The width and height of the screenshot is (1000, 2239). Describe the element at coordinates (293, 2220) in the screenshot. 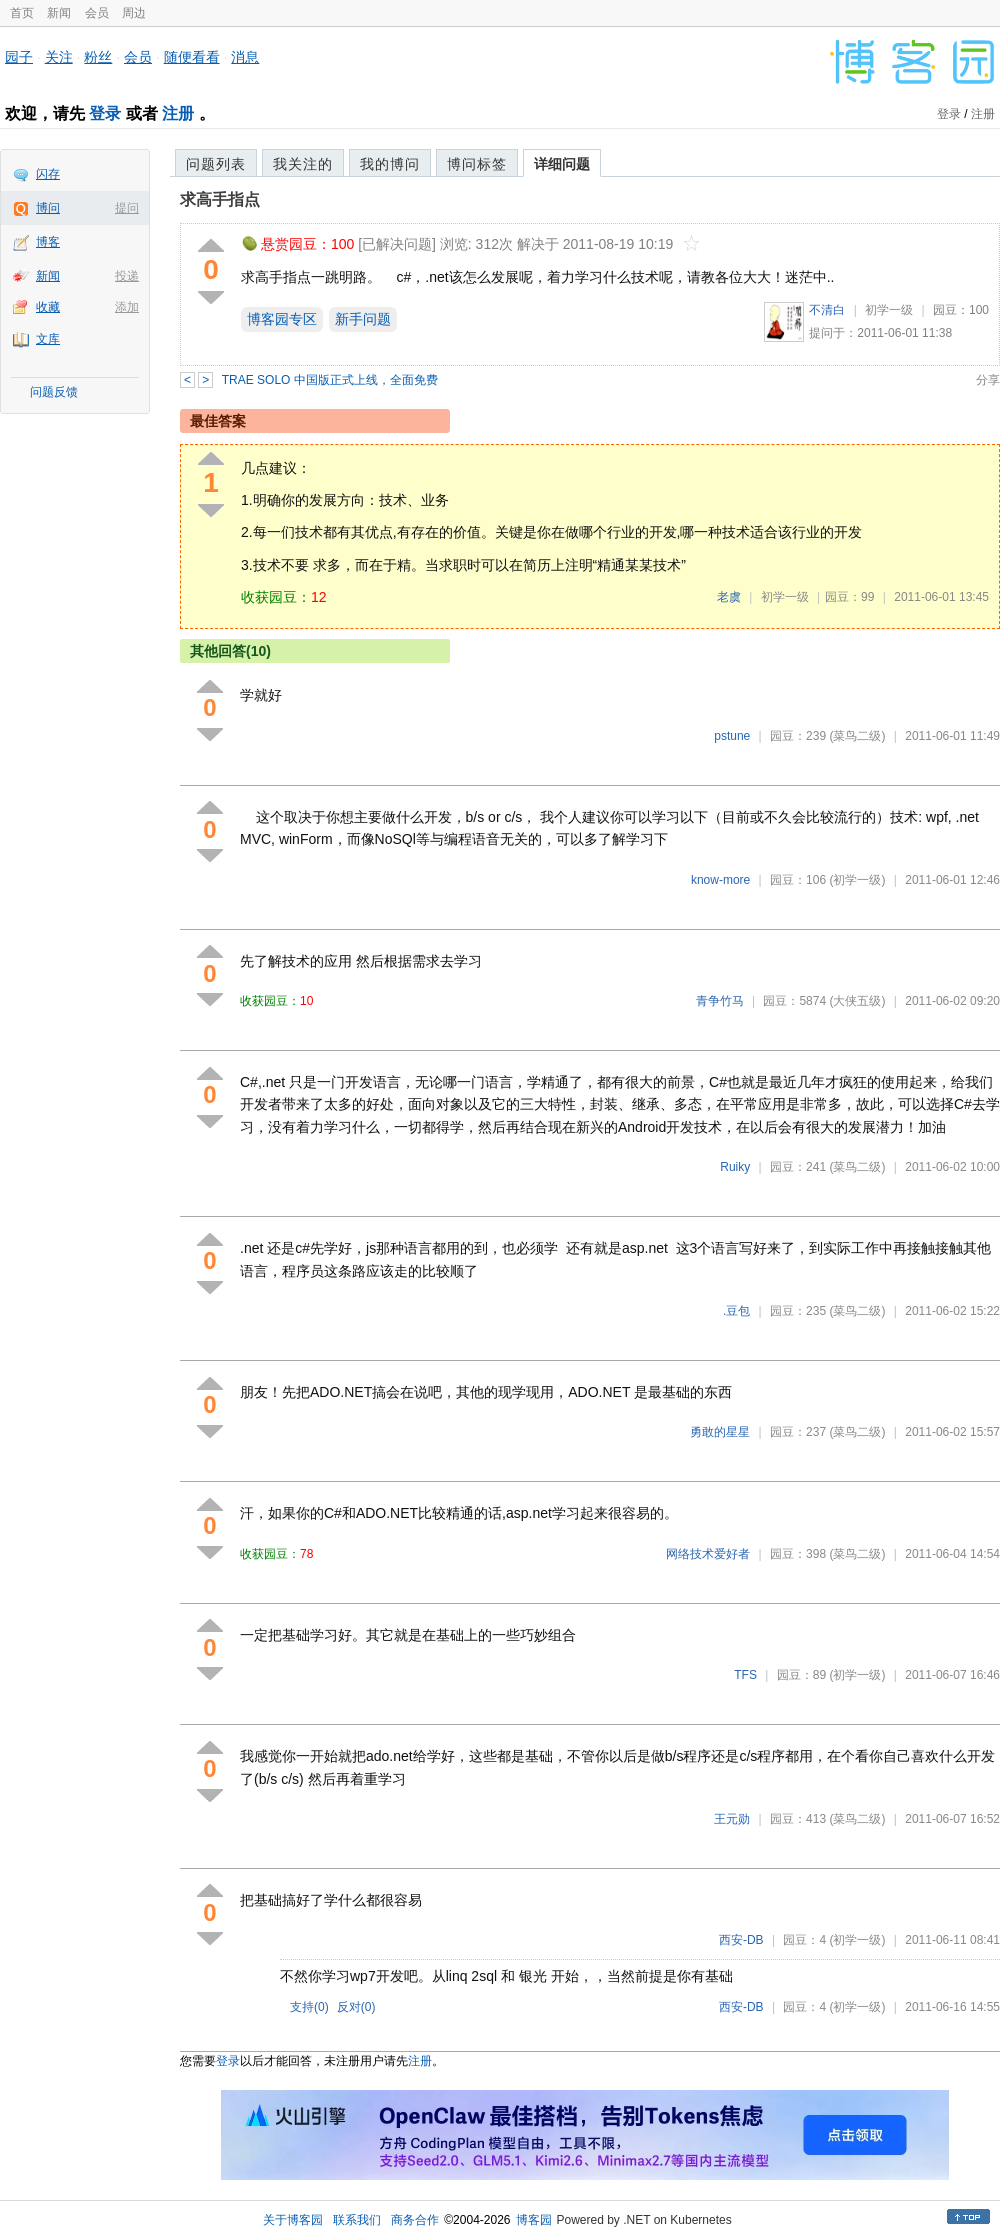

I see `关于博客园` at that location.